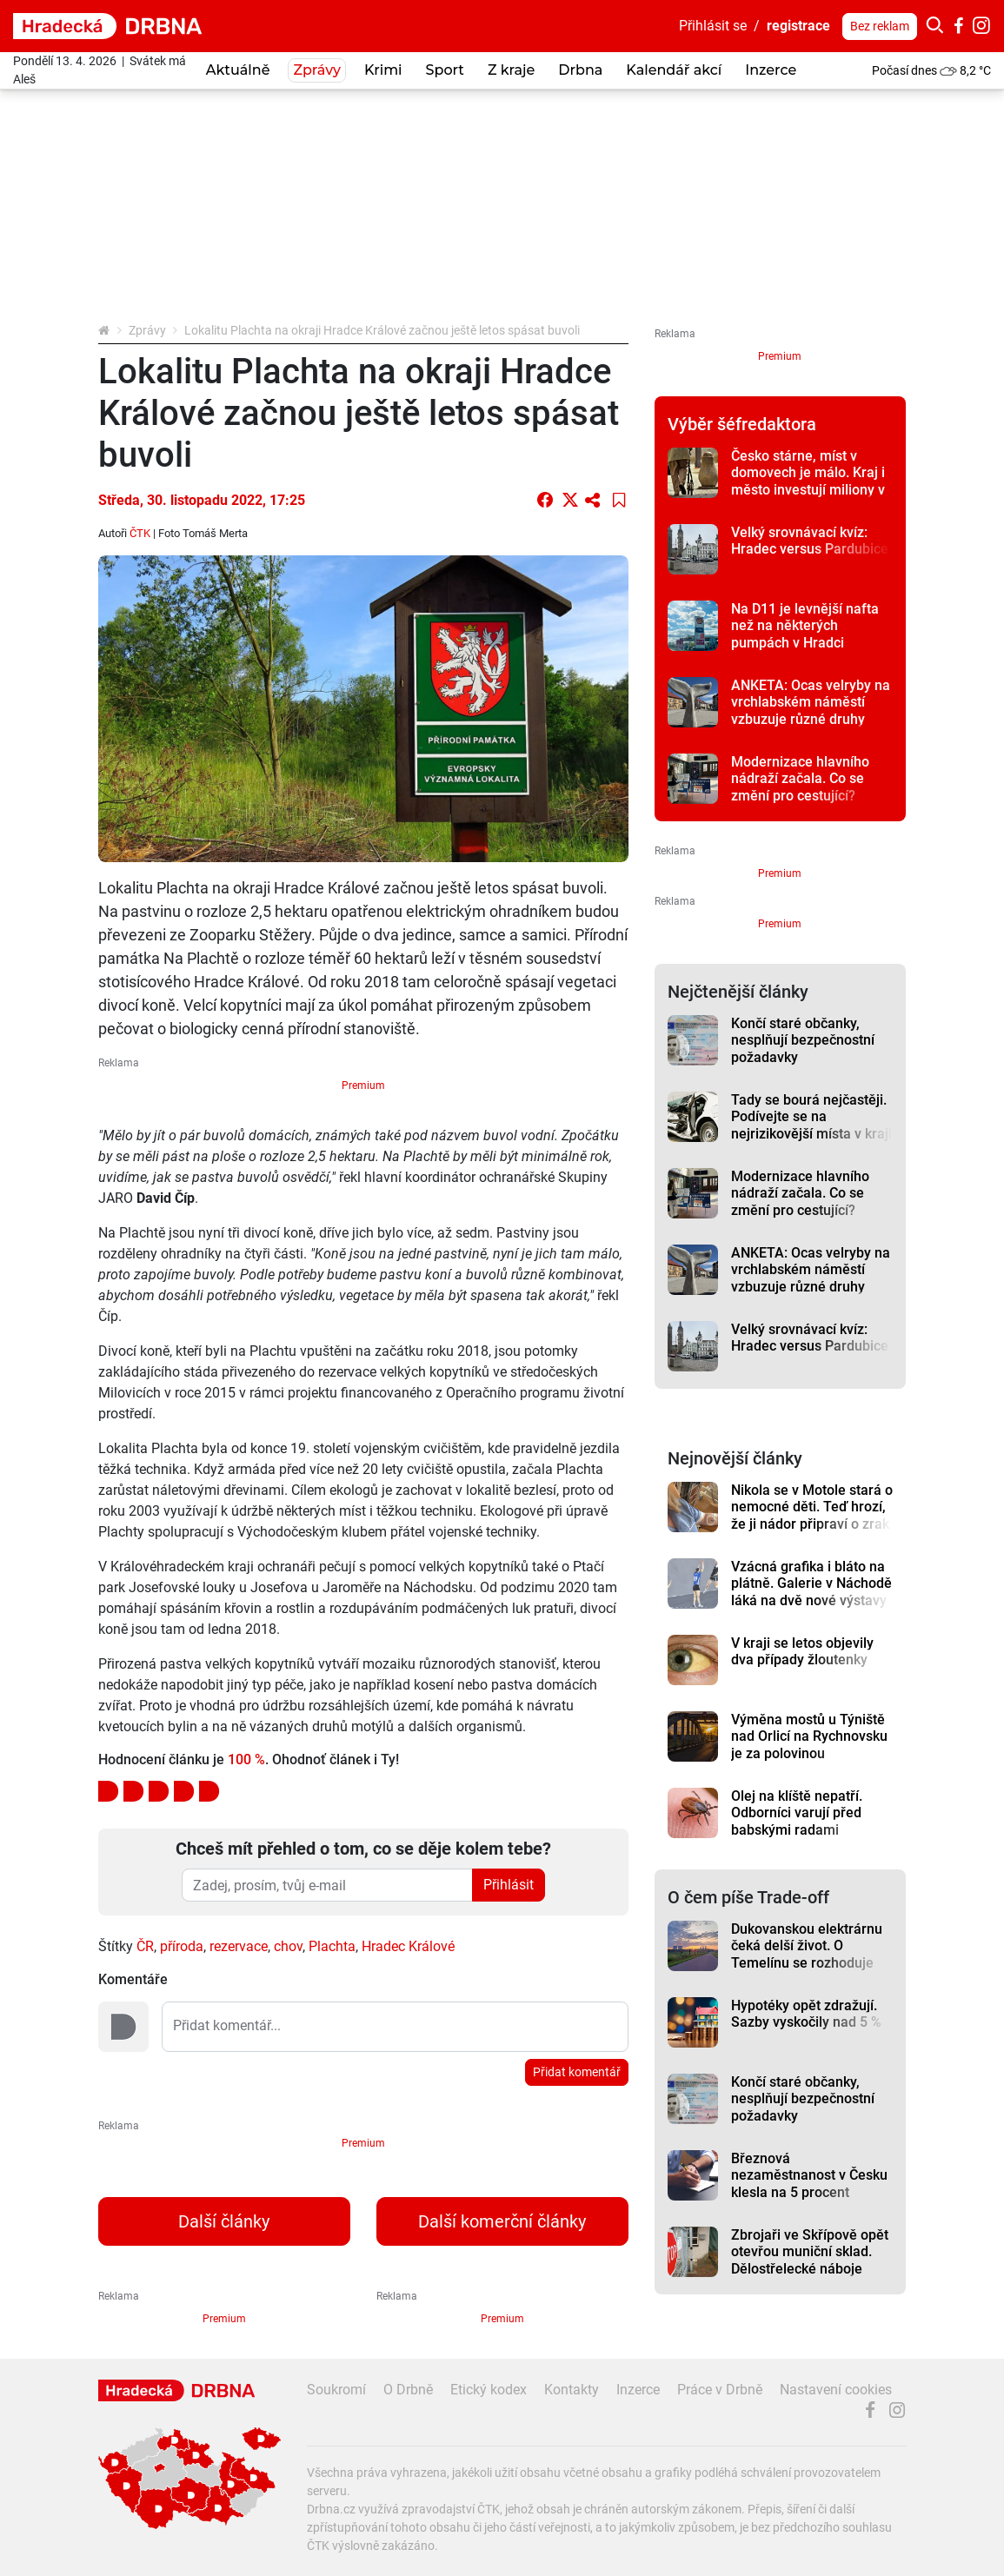 The image size is (1004, 2576). What do you see at coordinates (809, 1736) in the screenshot?
I see `Výměna mostů u Týniště nad Orlicí na Rychnovsku je za polovinou` at bounding box center [809, 1736].